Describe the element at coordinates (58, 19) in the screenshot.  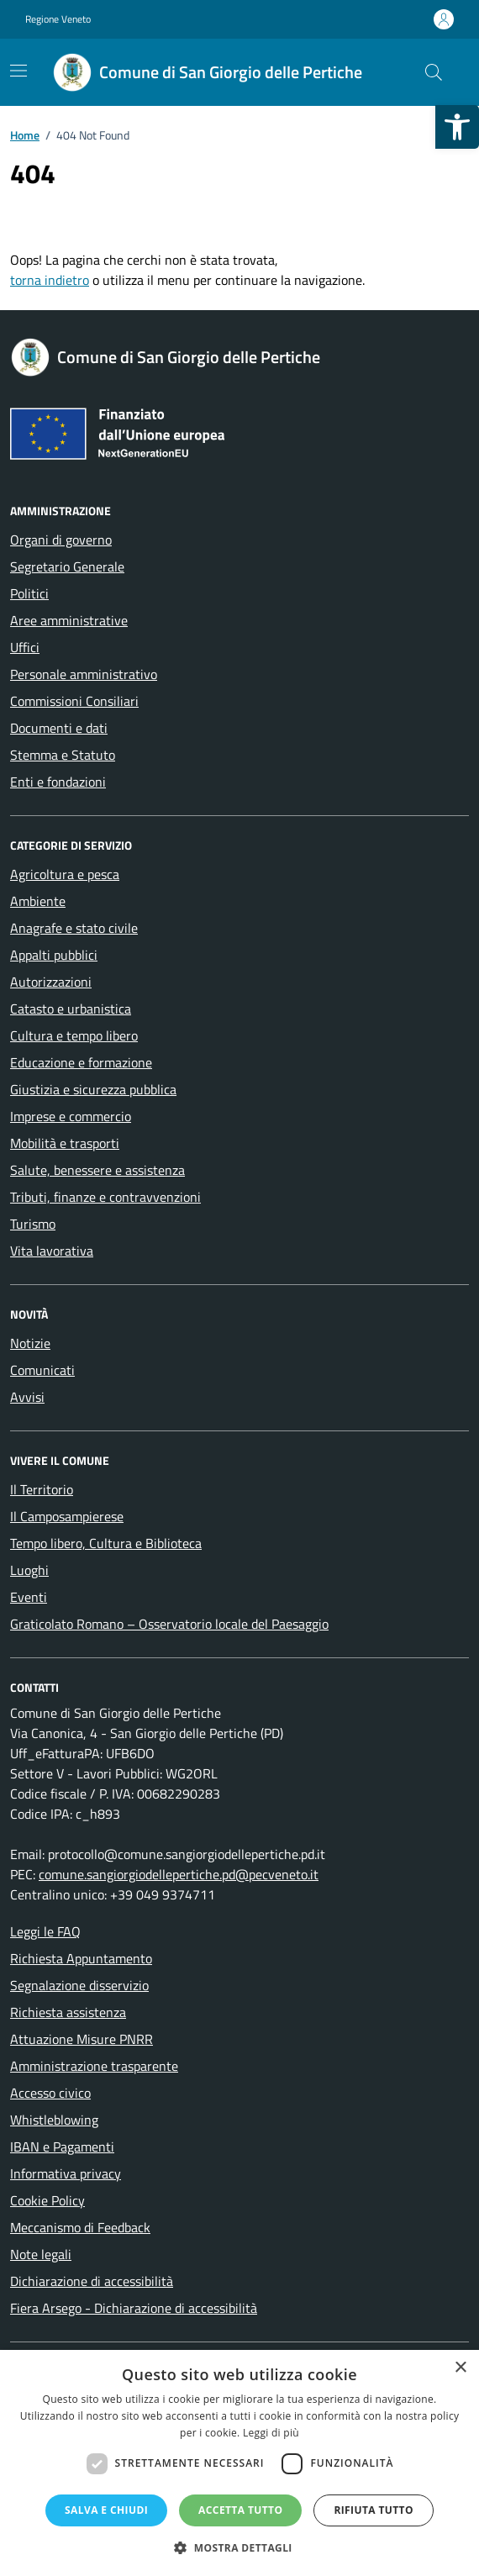
I see `Regione Veneto [link]` at that location.